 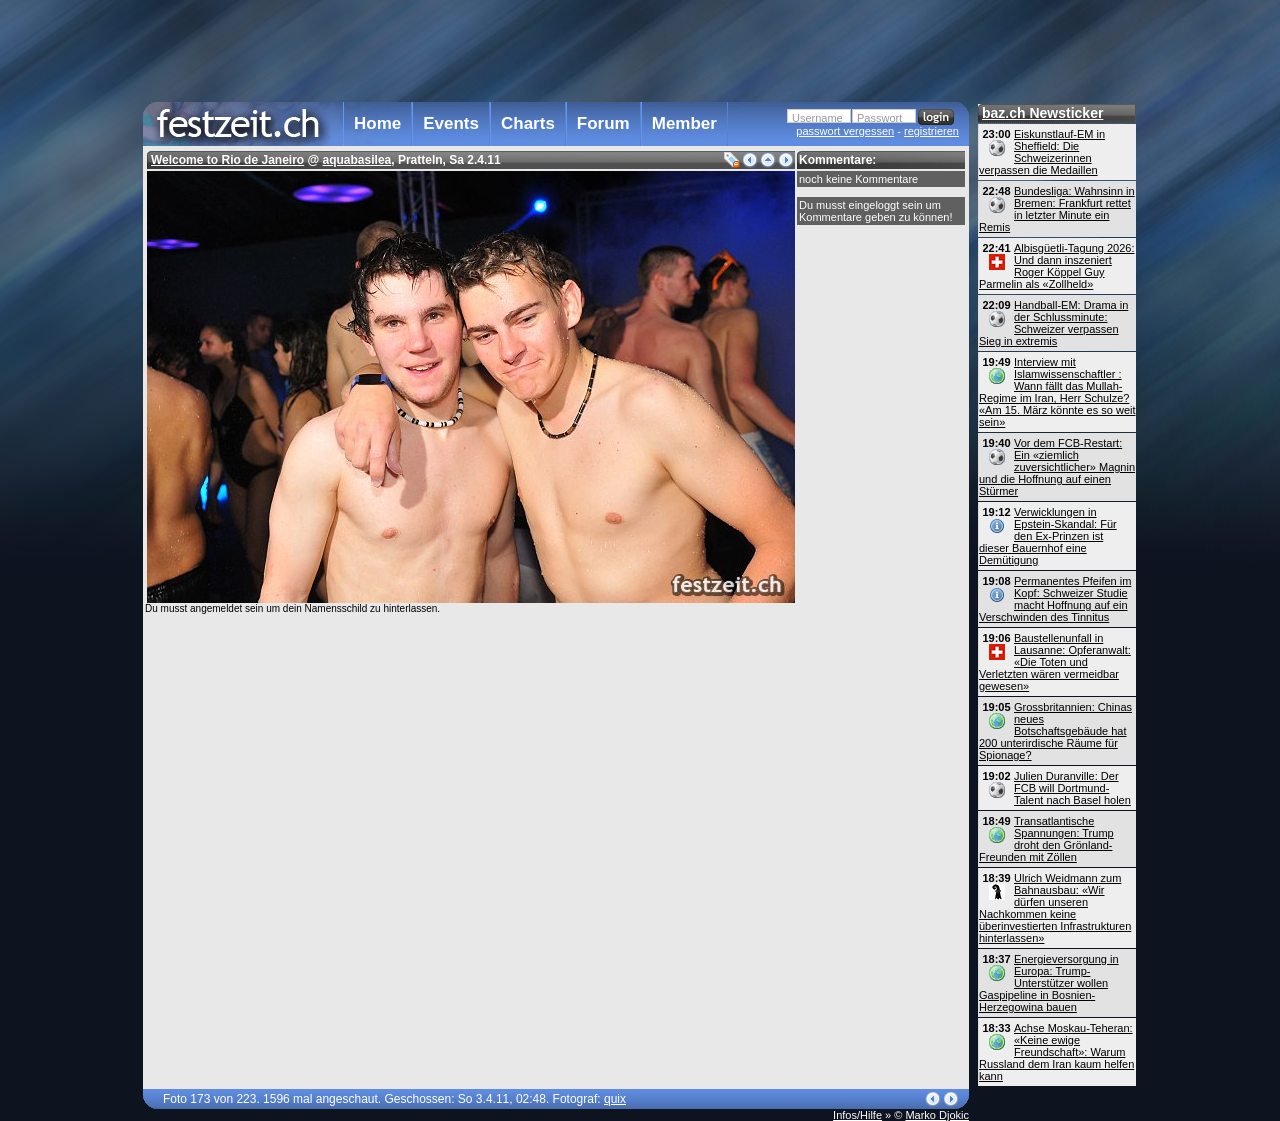 What do you see at coordinates (857, 1115) in the screenshot?
I see `Infos/Hilfe` at bounding box center [857, 1115].